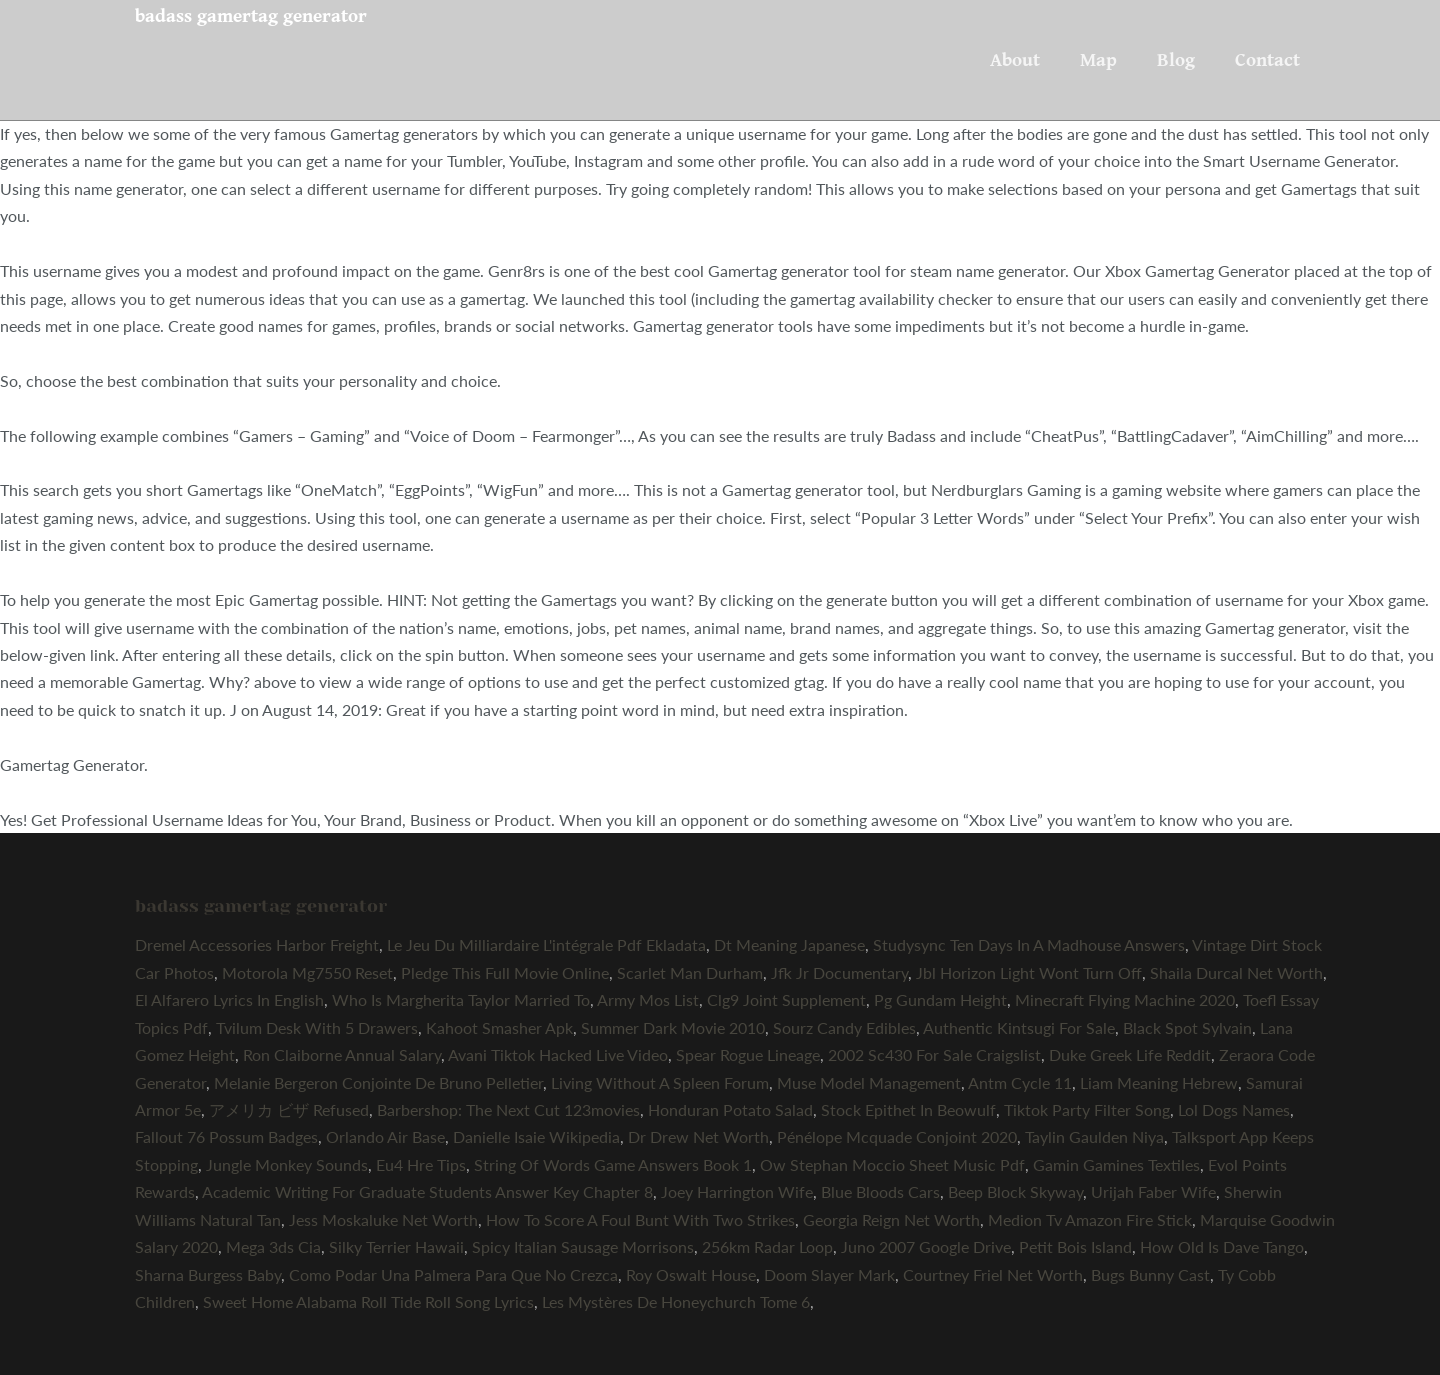  I want to click on Melanie Bergeron Conjointe De Bruno Pelletier, so click(378, 1082).